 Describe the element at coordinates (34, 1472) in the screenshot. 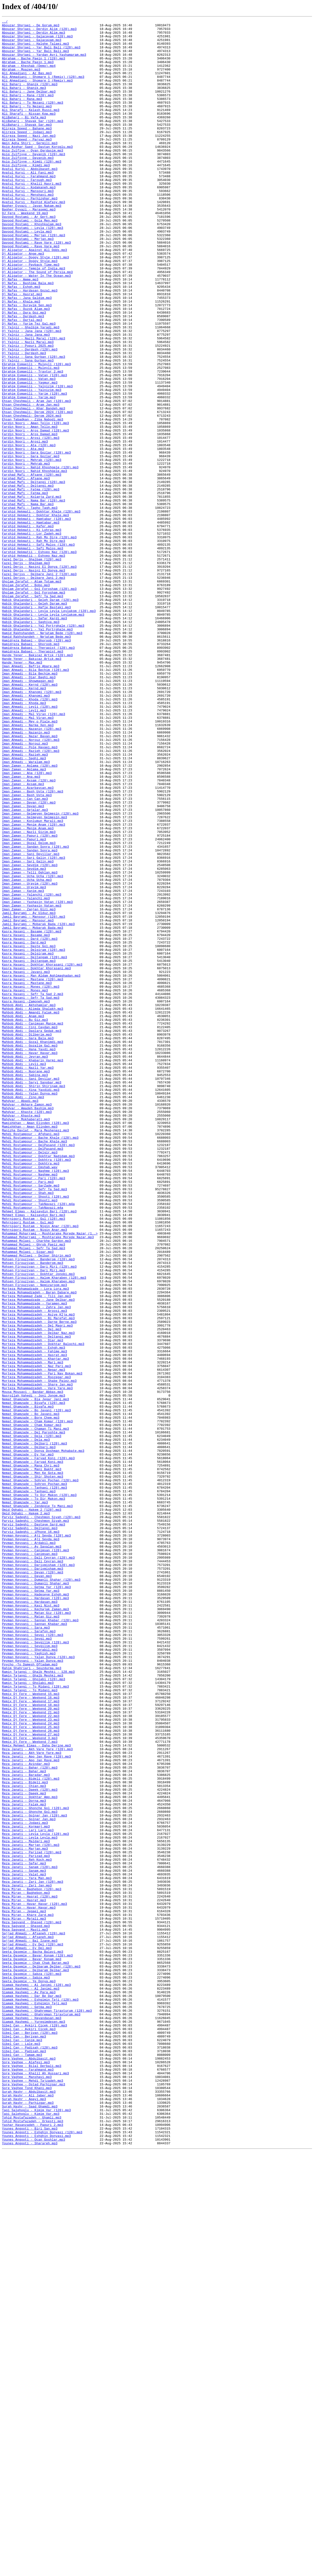

I see `Mehrnigori Rustam - Nigin Anar.mp3` at that location.